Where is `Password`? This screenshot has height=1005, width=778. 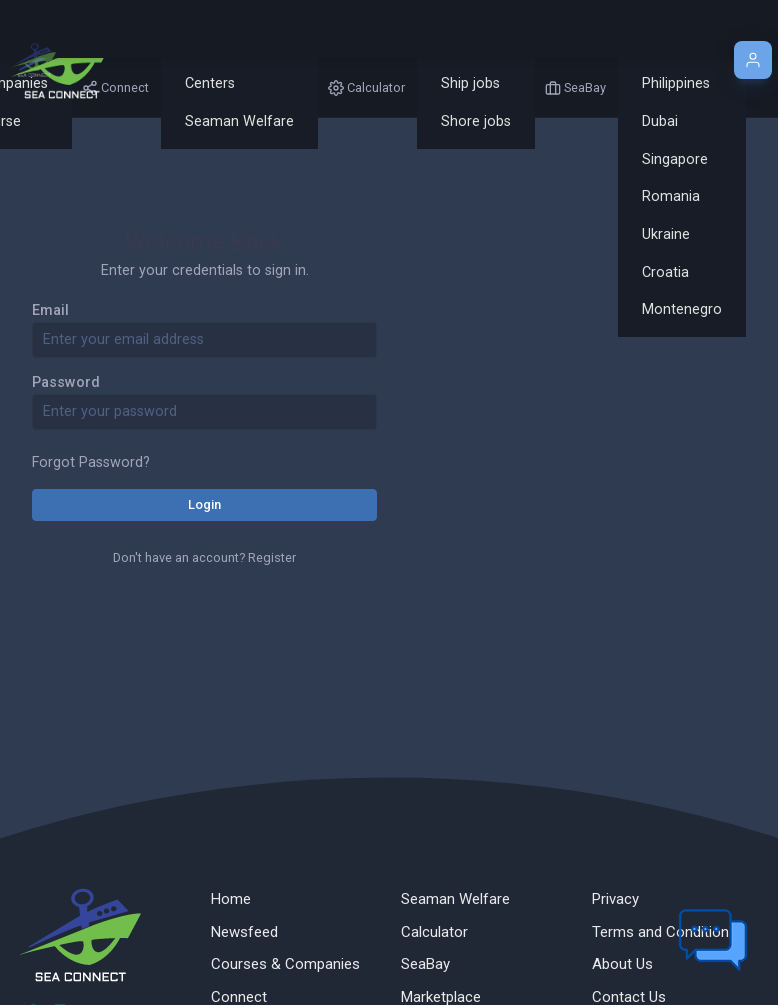
Password is located at coordinates (66, 382).